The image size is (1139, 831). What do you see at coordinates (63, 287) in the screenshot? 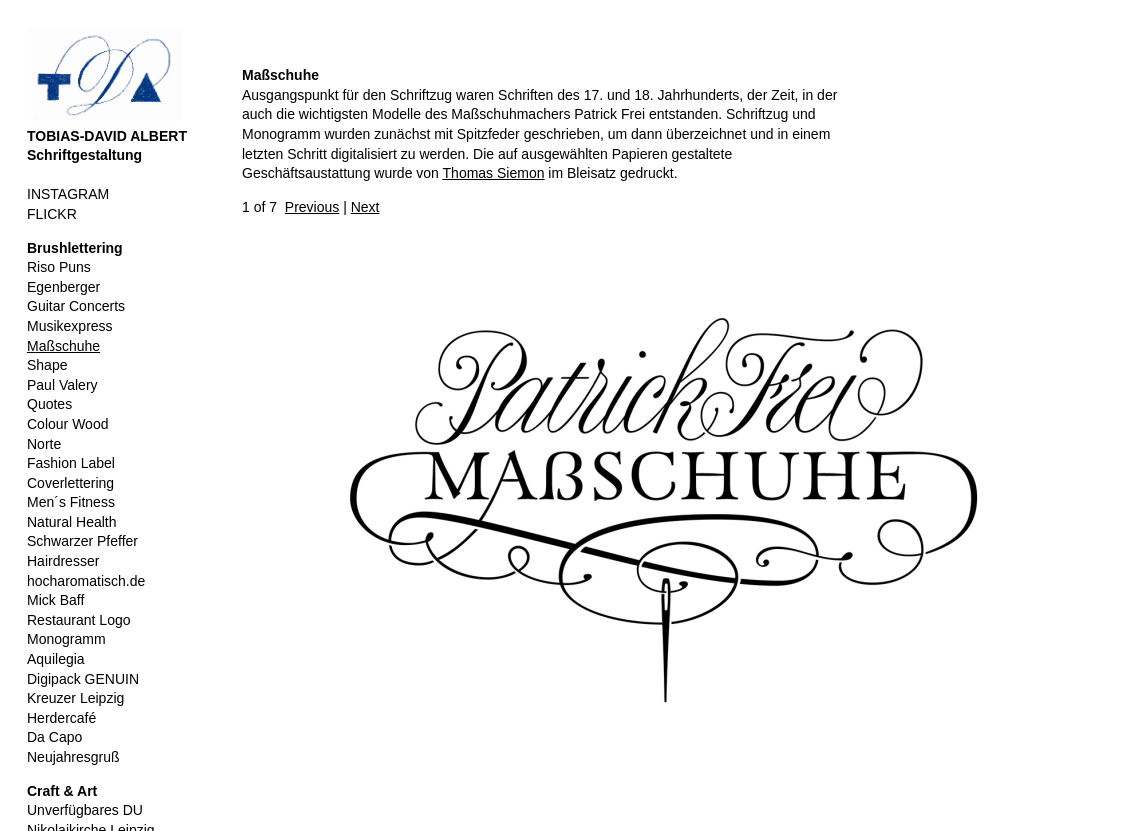
I see `Egenberger` at bounding box center [63, 287].